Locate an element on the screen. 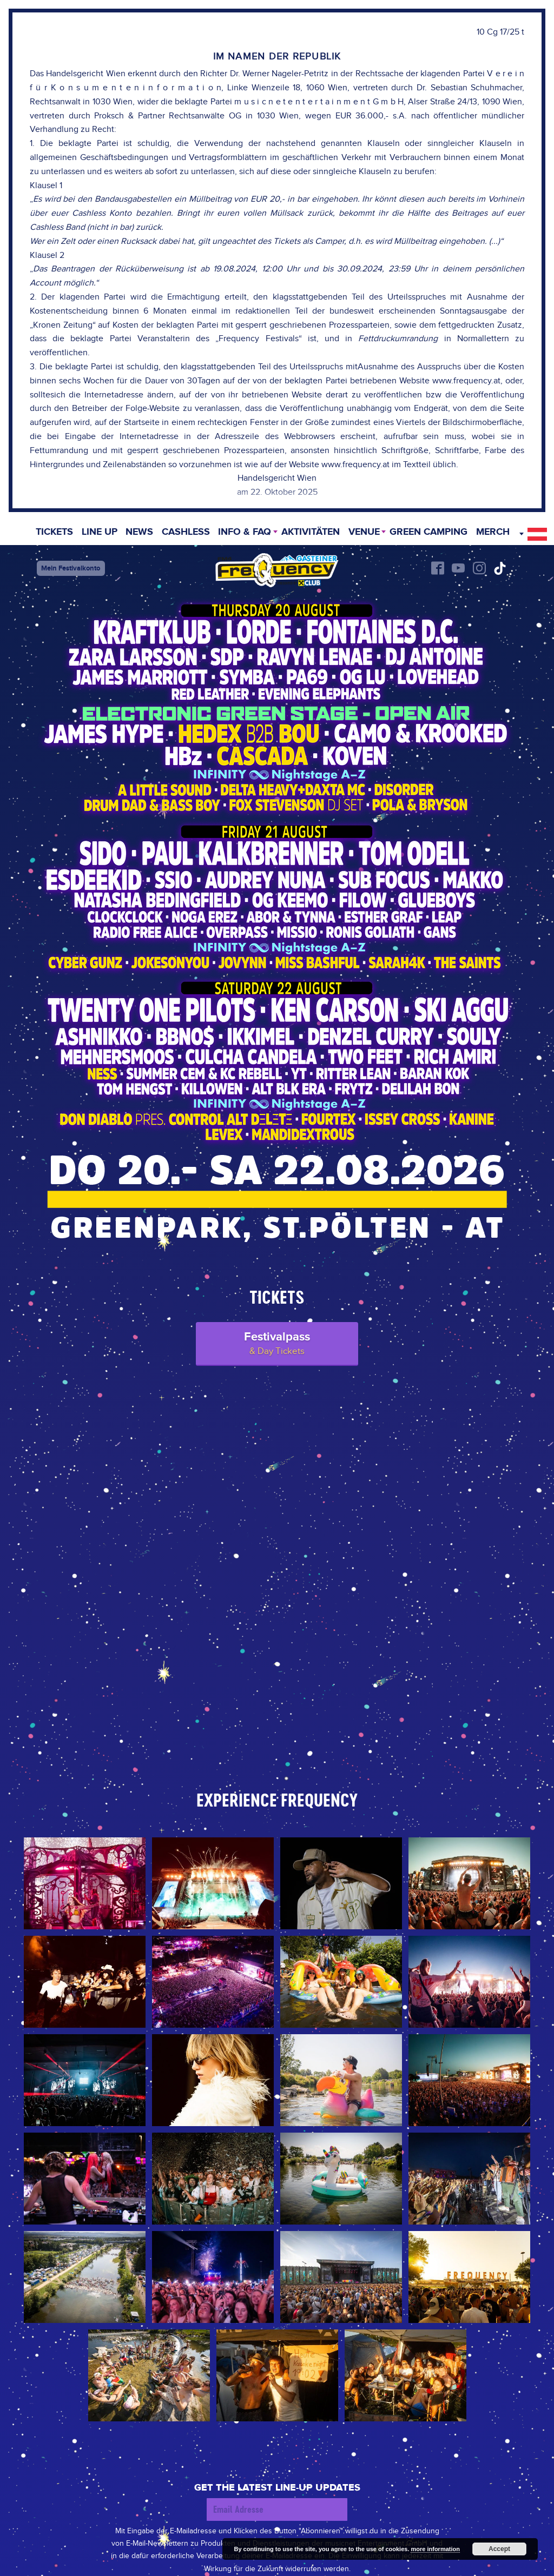 This screenshot has height=2576, width=554. Accept is located at coordinates (499, 2549).